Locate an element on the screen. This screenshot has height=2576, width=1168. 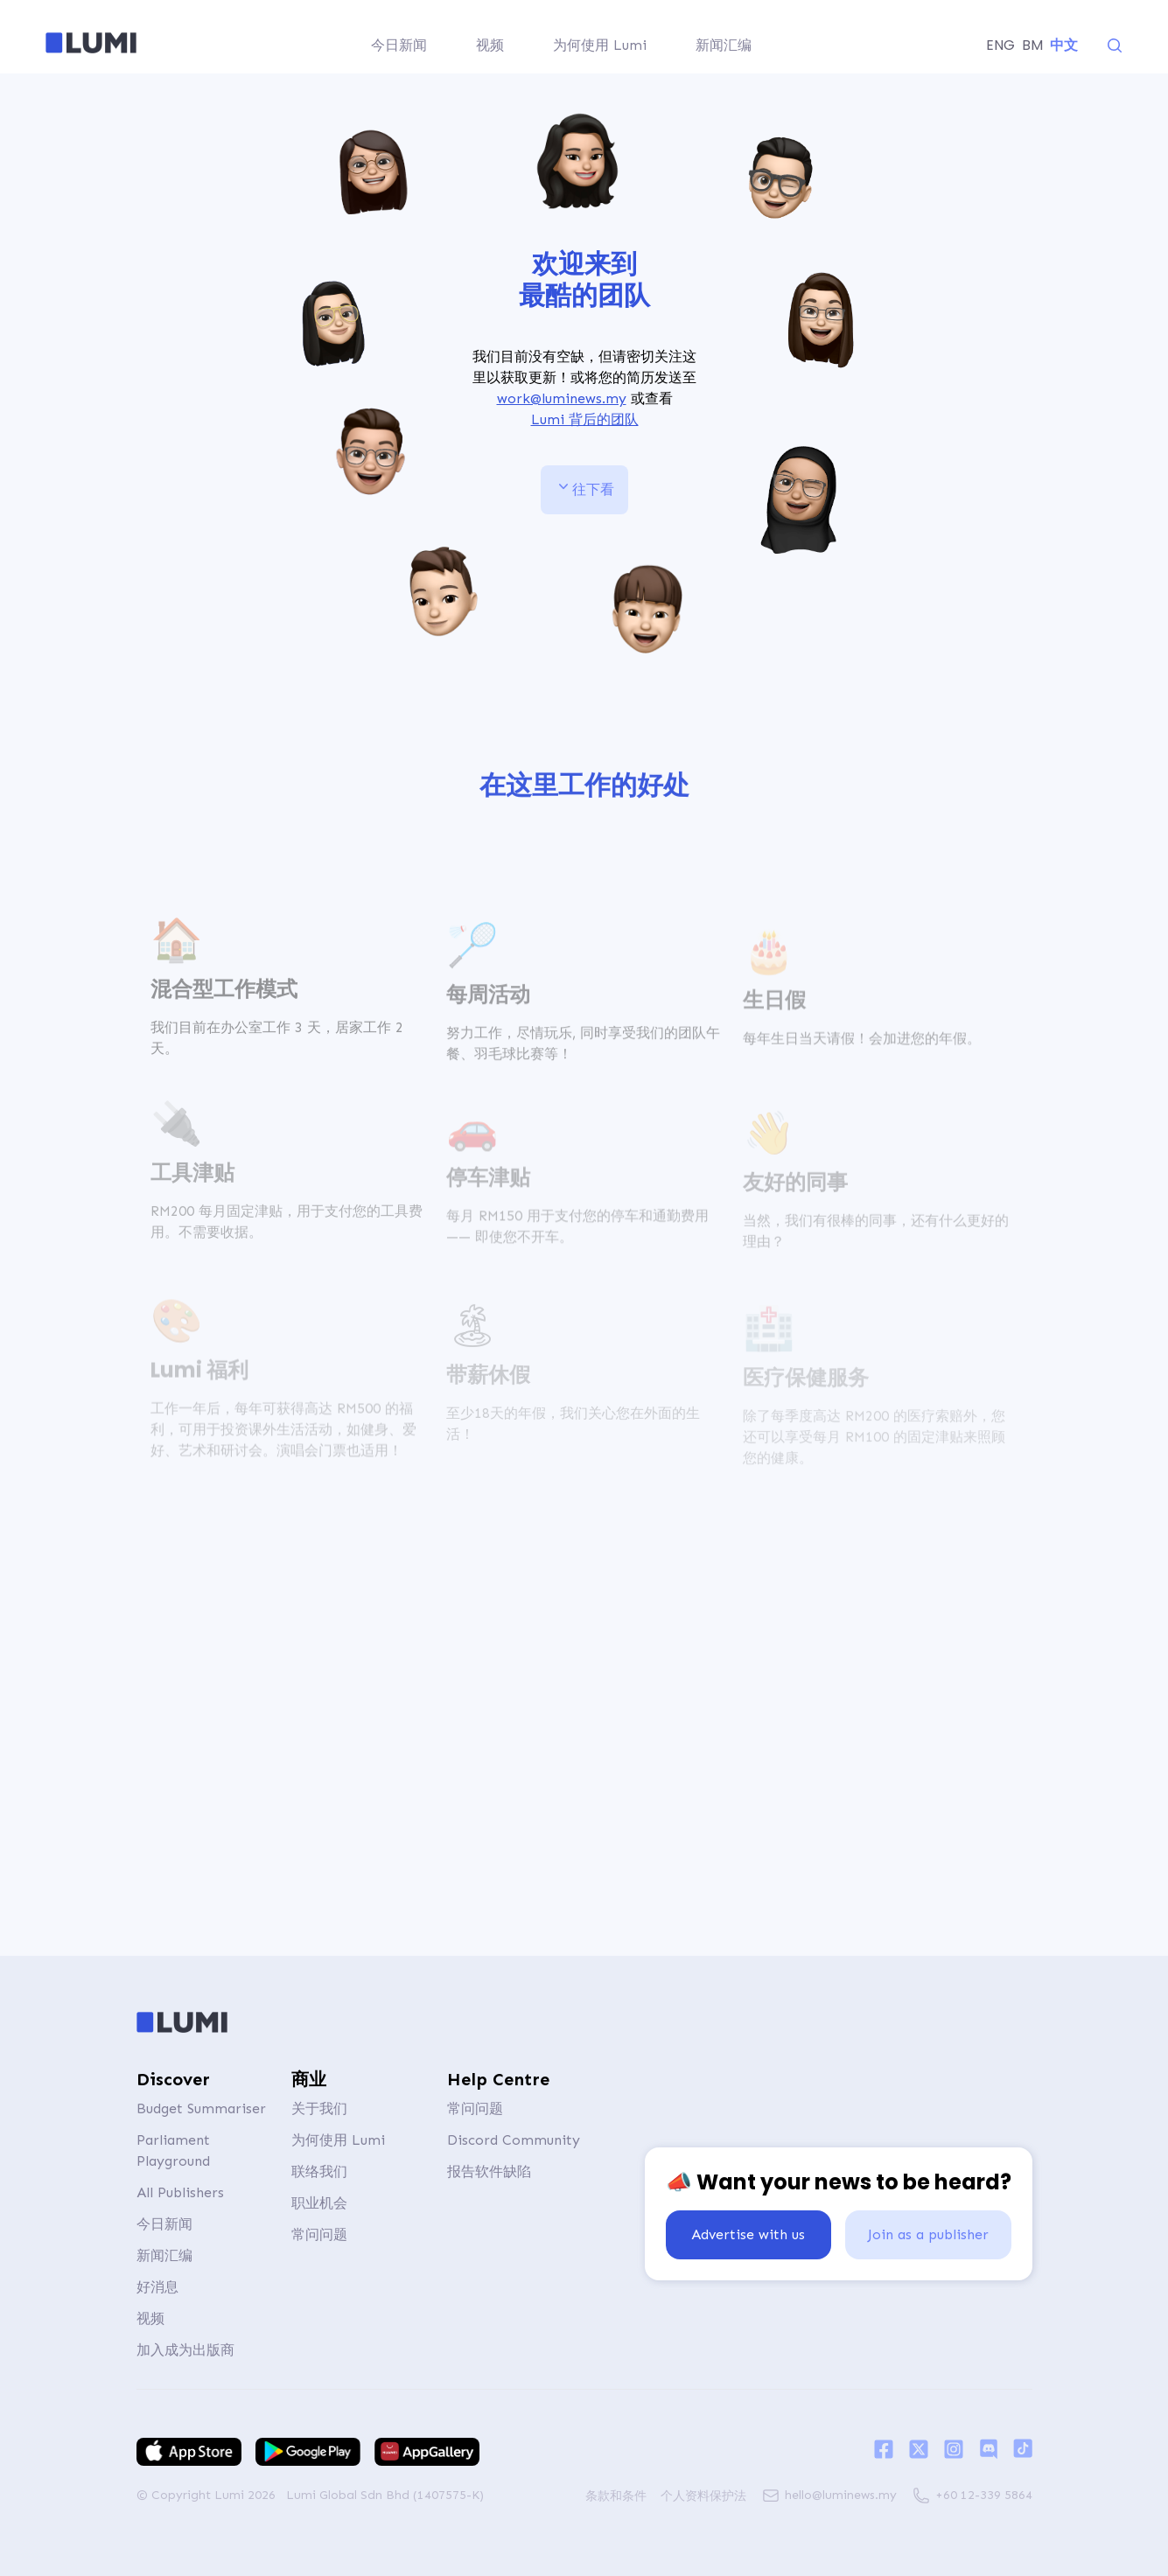
中文 is located at coordinates (1064, 45).